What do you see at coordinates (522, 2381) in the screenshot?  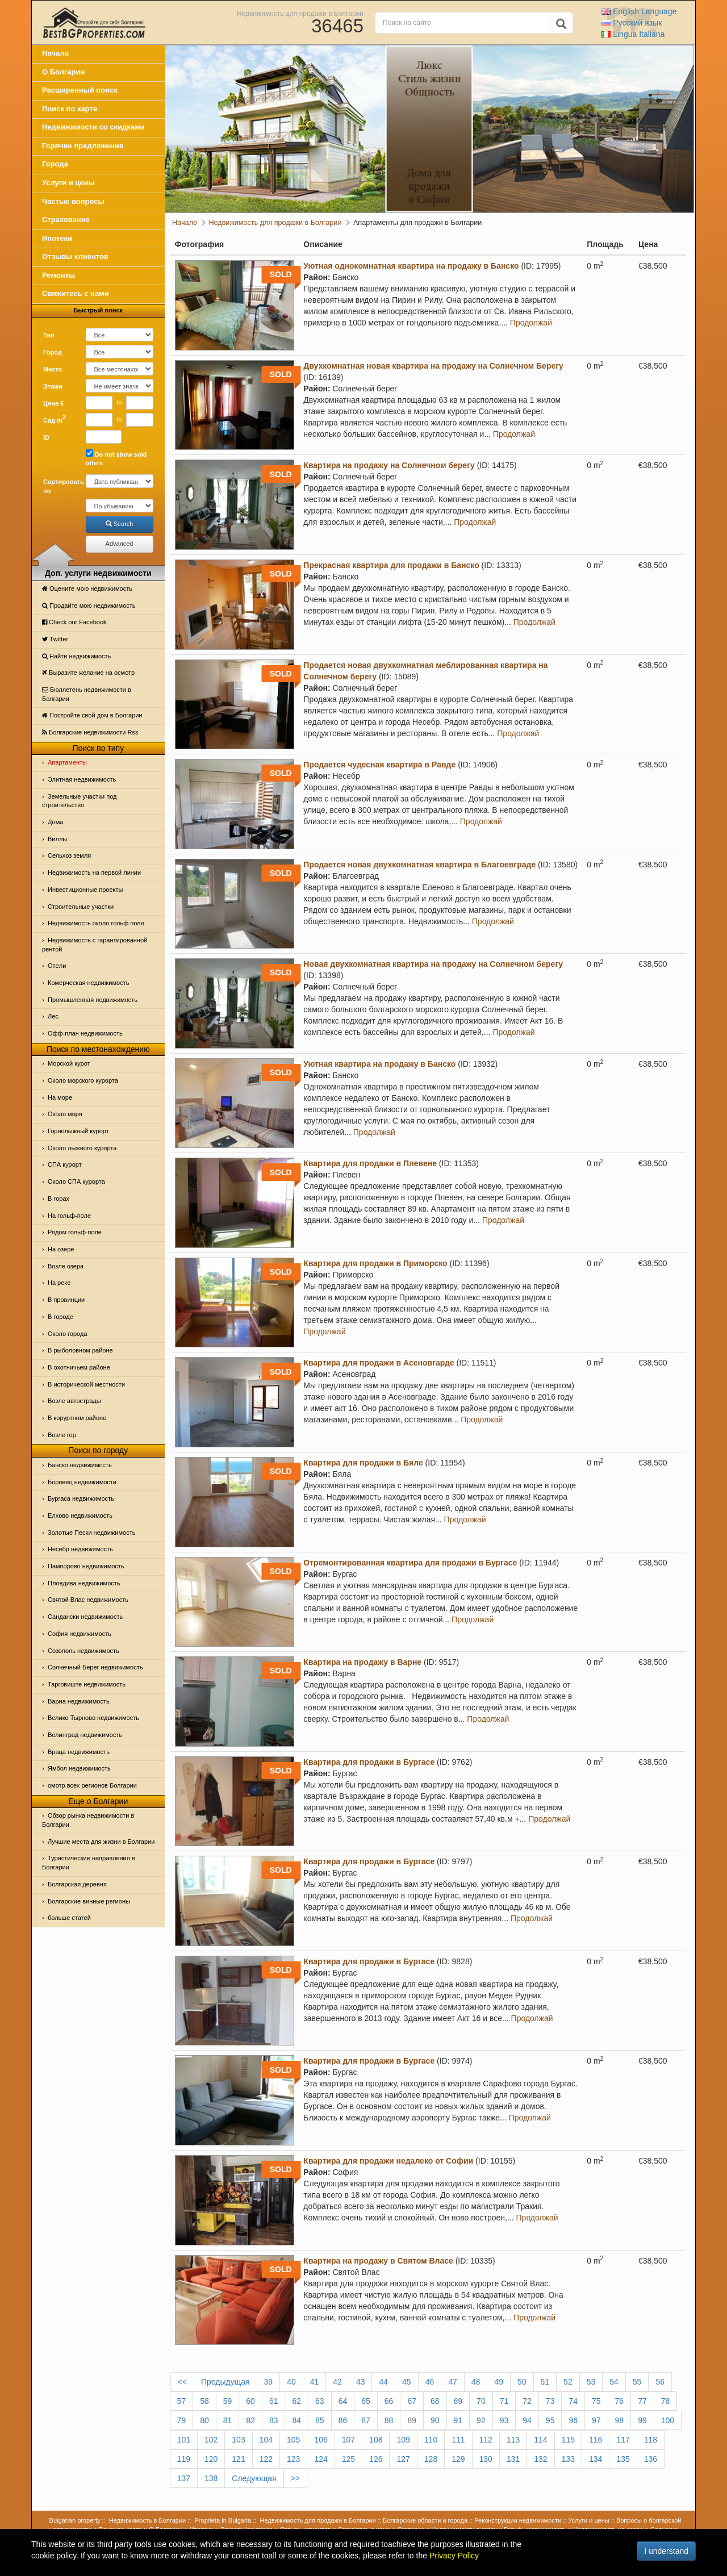 I see `50` at bounding box center [522, 2381].